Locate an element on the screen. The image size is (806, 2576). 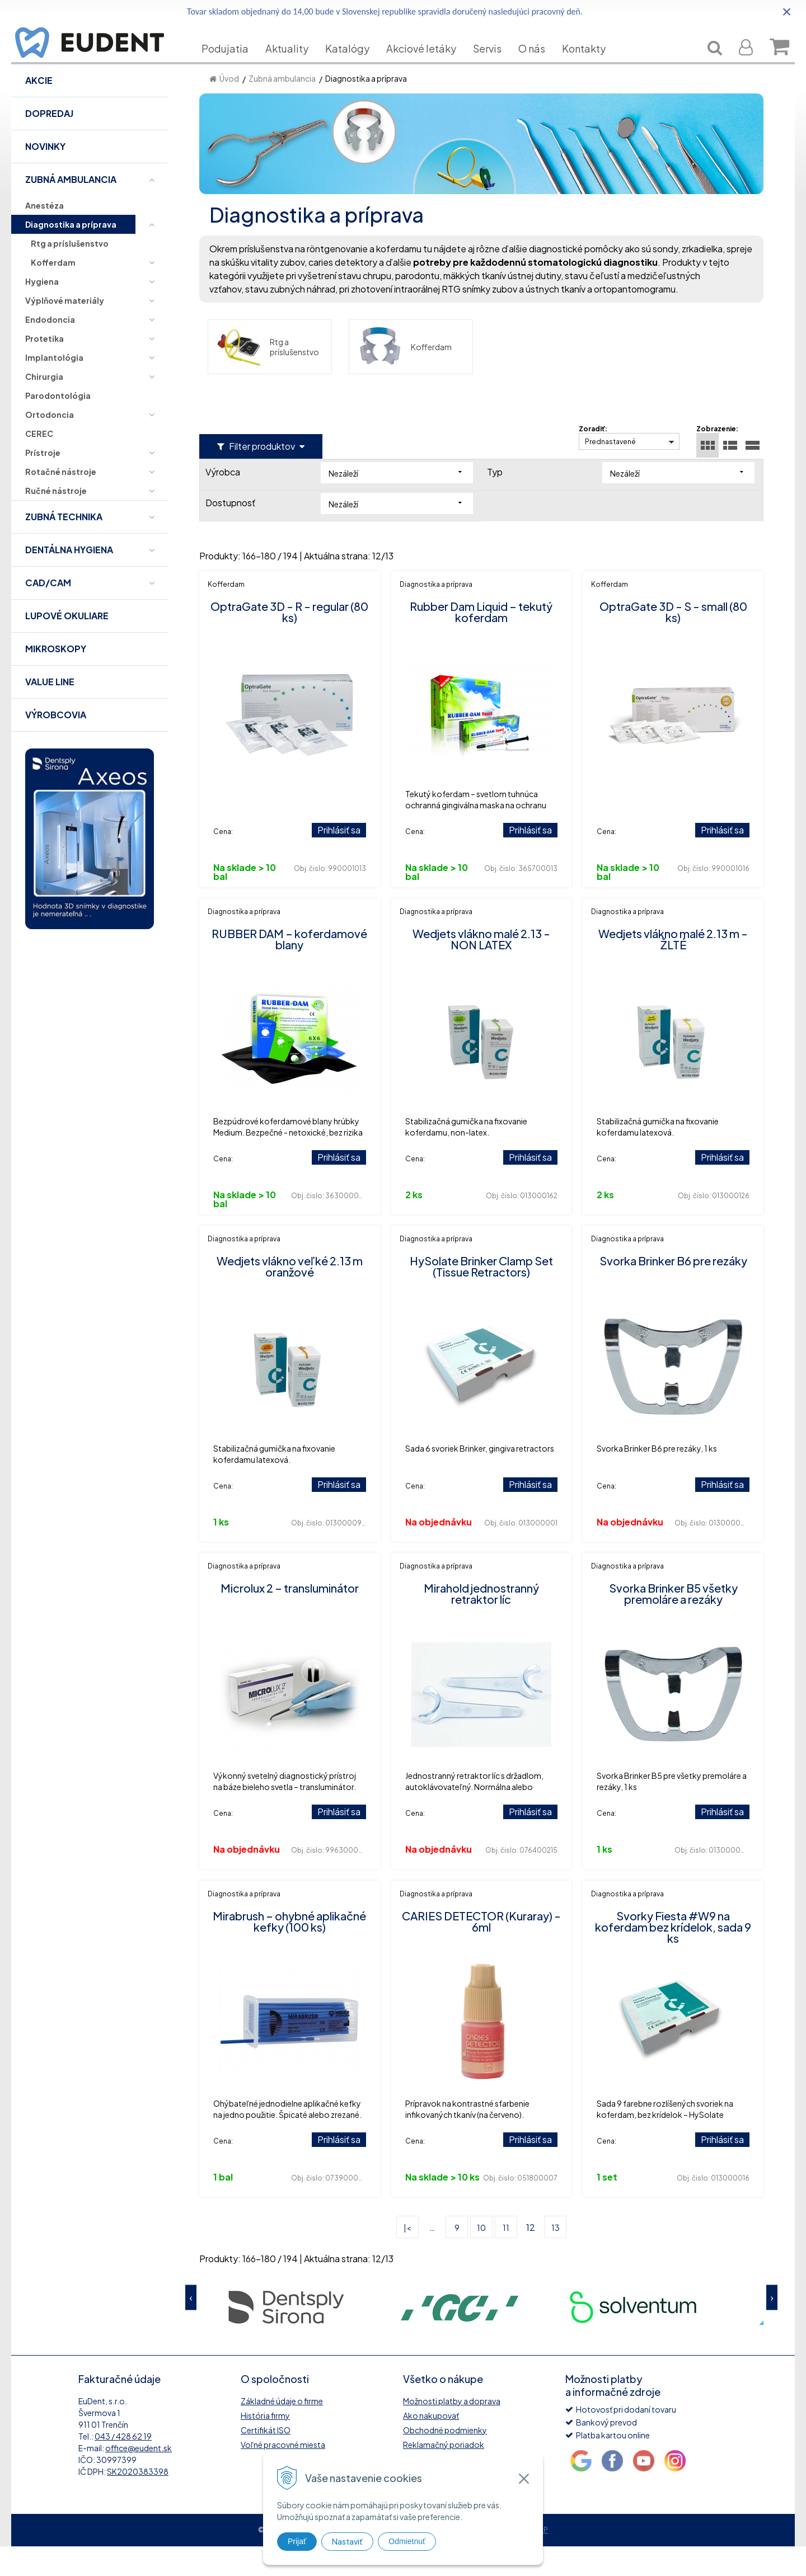
História firmy is located at coordinates (265, 2445).